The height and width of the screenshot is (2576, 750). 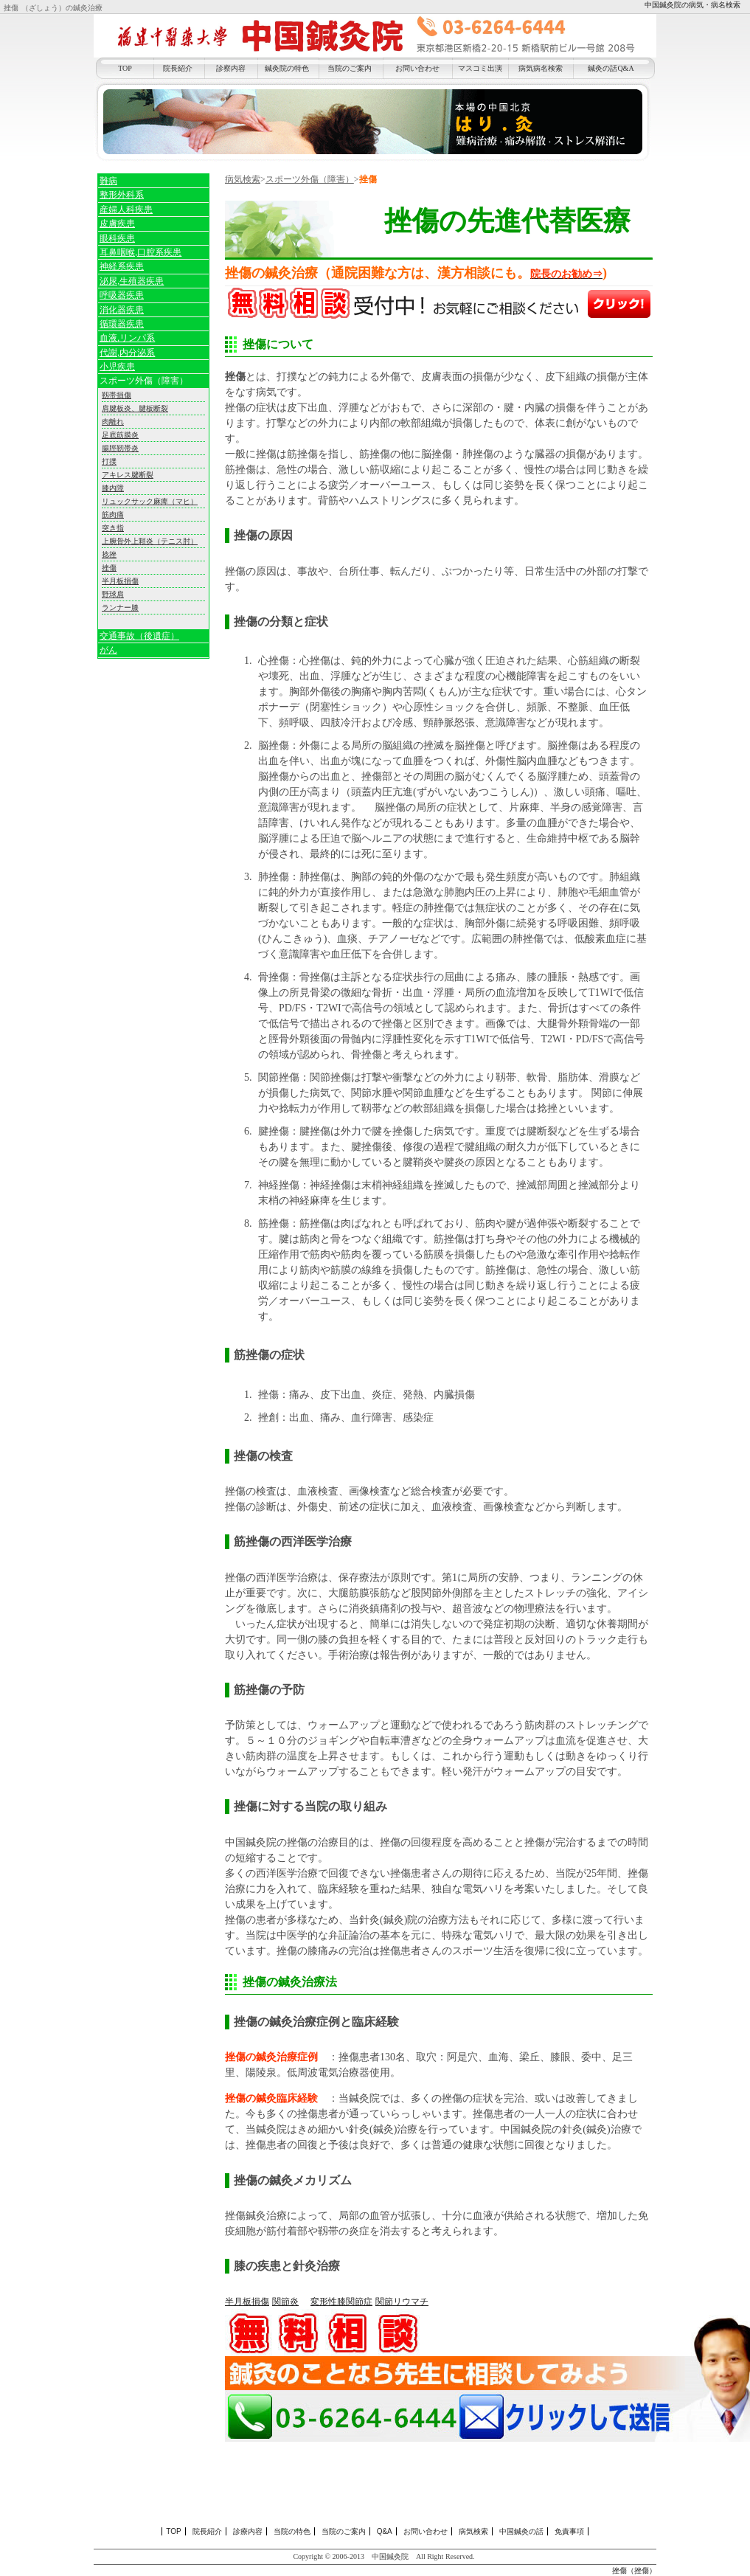 What do you see at coordinates (113, 422) in the screenshot?
I see `肉離れ` at bounding box center [113, 422].